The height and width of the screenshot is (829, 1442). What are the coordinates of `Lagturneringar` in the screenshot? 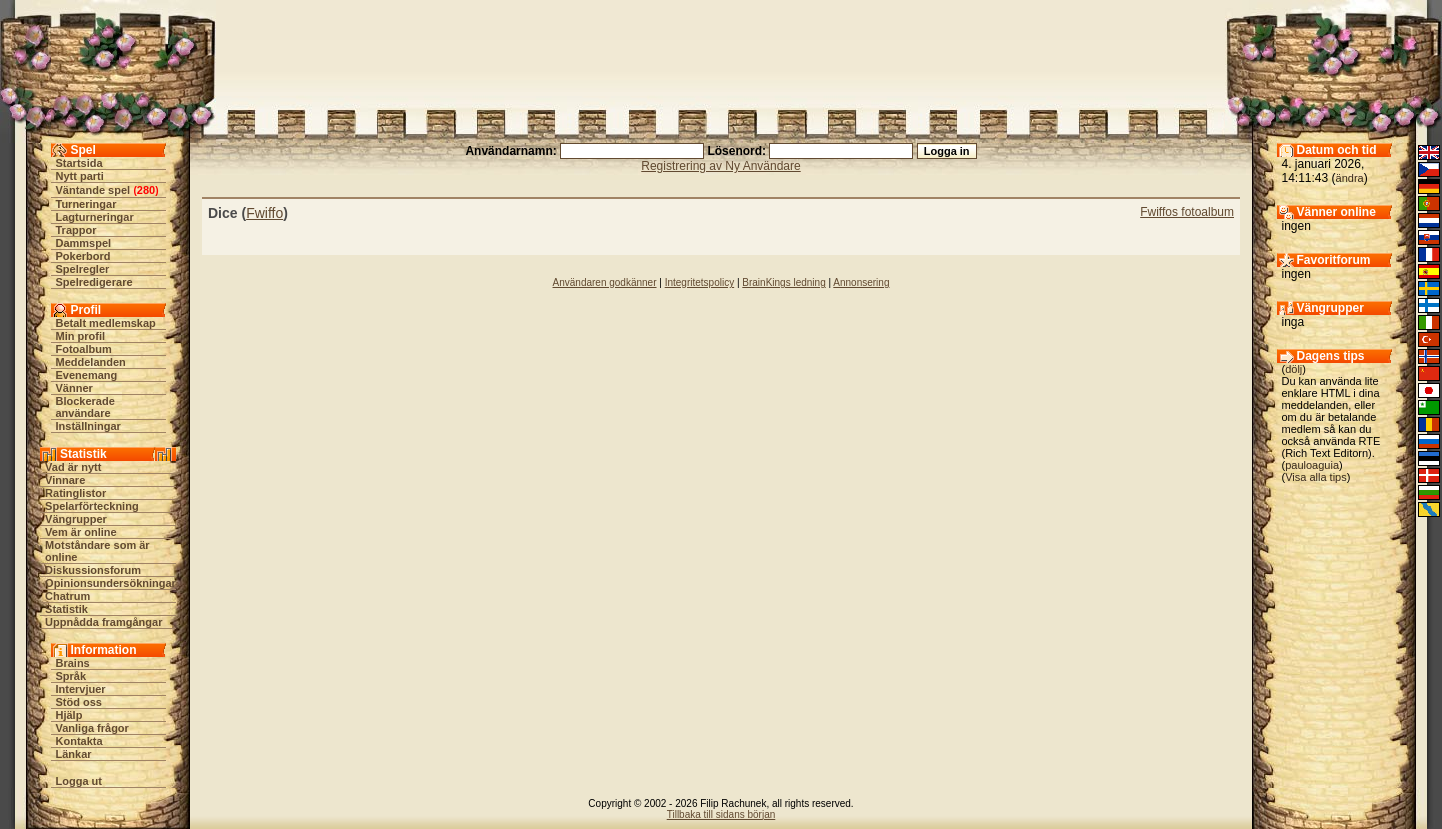 It's located at (95, 217).